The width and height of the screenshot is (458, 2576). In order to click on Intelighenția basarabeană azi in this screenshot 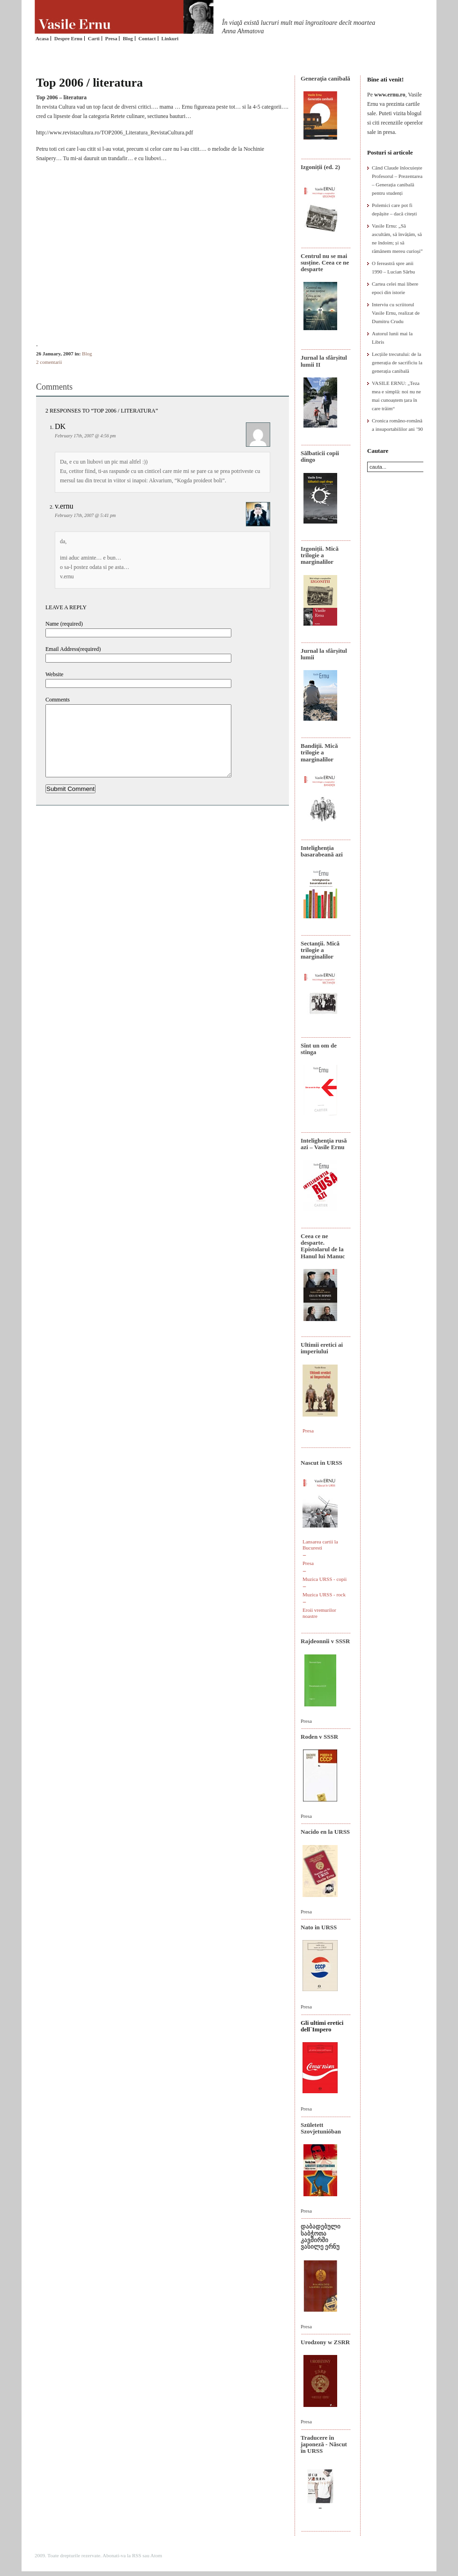, I will do `click(322, 851)`.